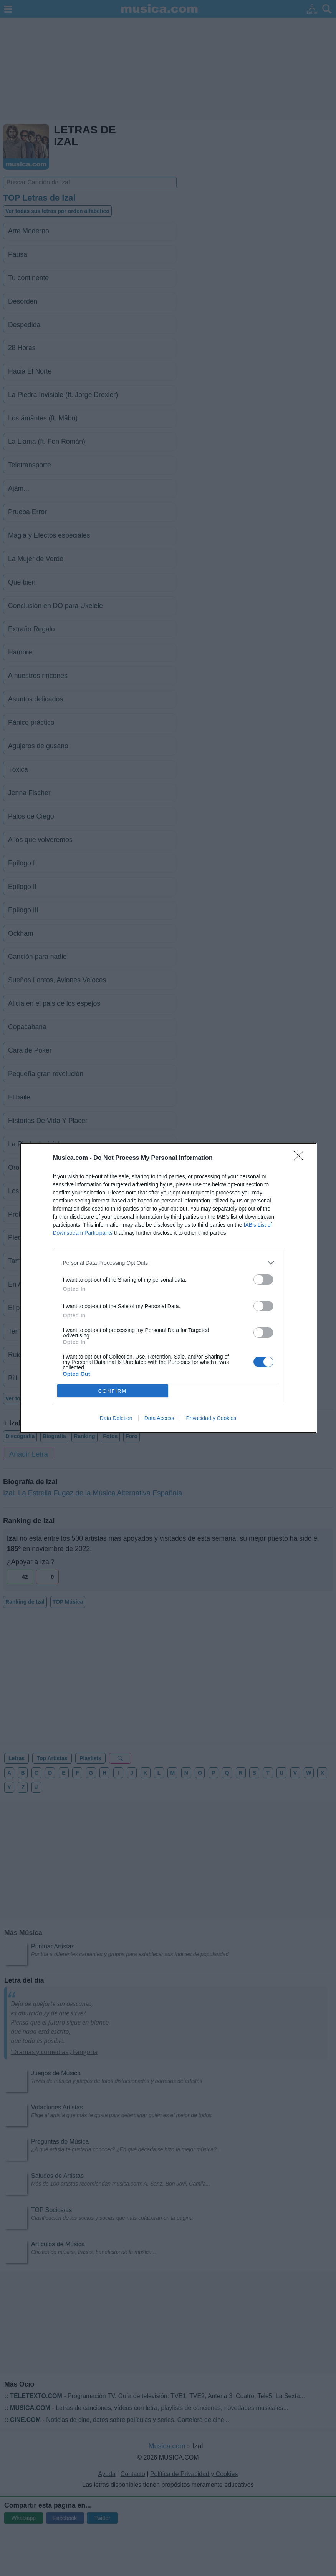 This screenshot has width=336, height=2576. What do you see at coordinates (112, 1390) in the screenshot?
I see `CONFIRM` at bounding box center [112, 1390].